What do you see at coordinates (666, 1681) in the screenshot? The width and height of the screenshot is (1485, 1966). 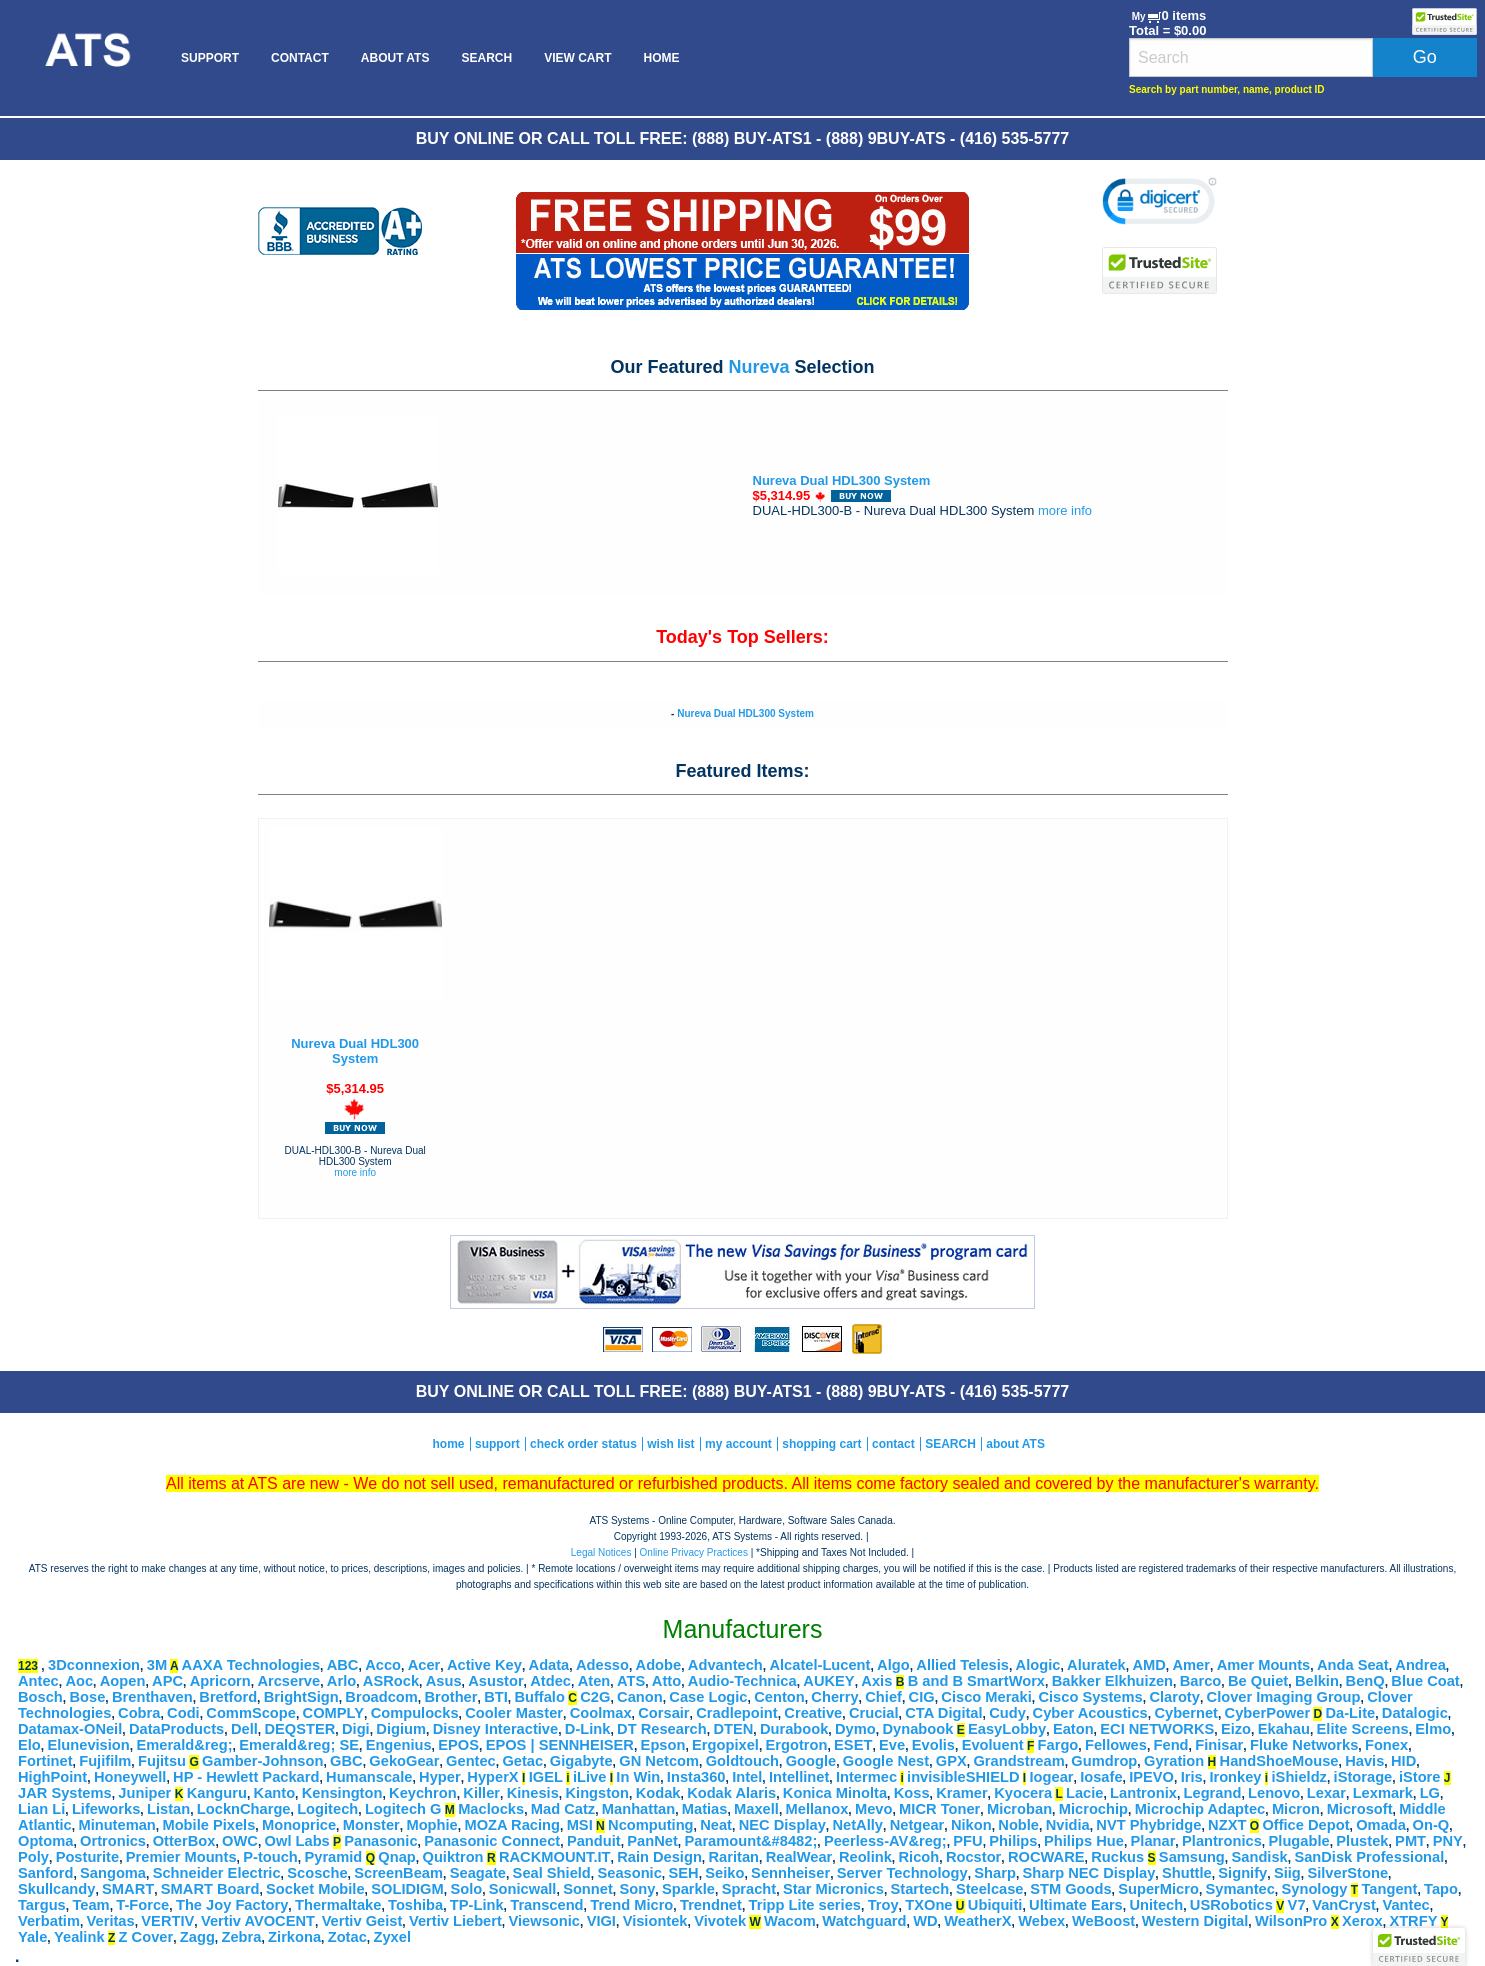 I see `Atto` at bounding box center [666, 1681].